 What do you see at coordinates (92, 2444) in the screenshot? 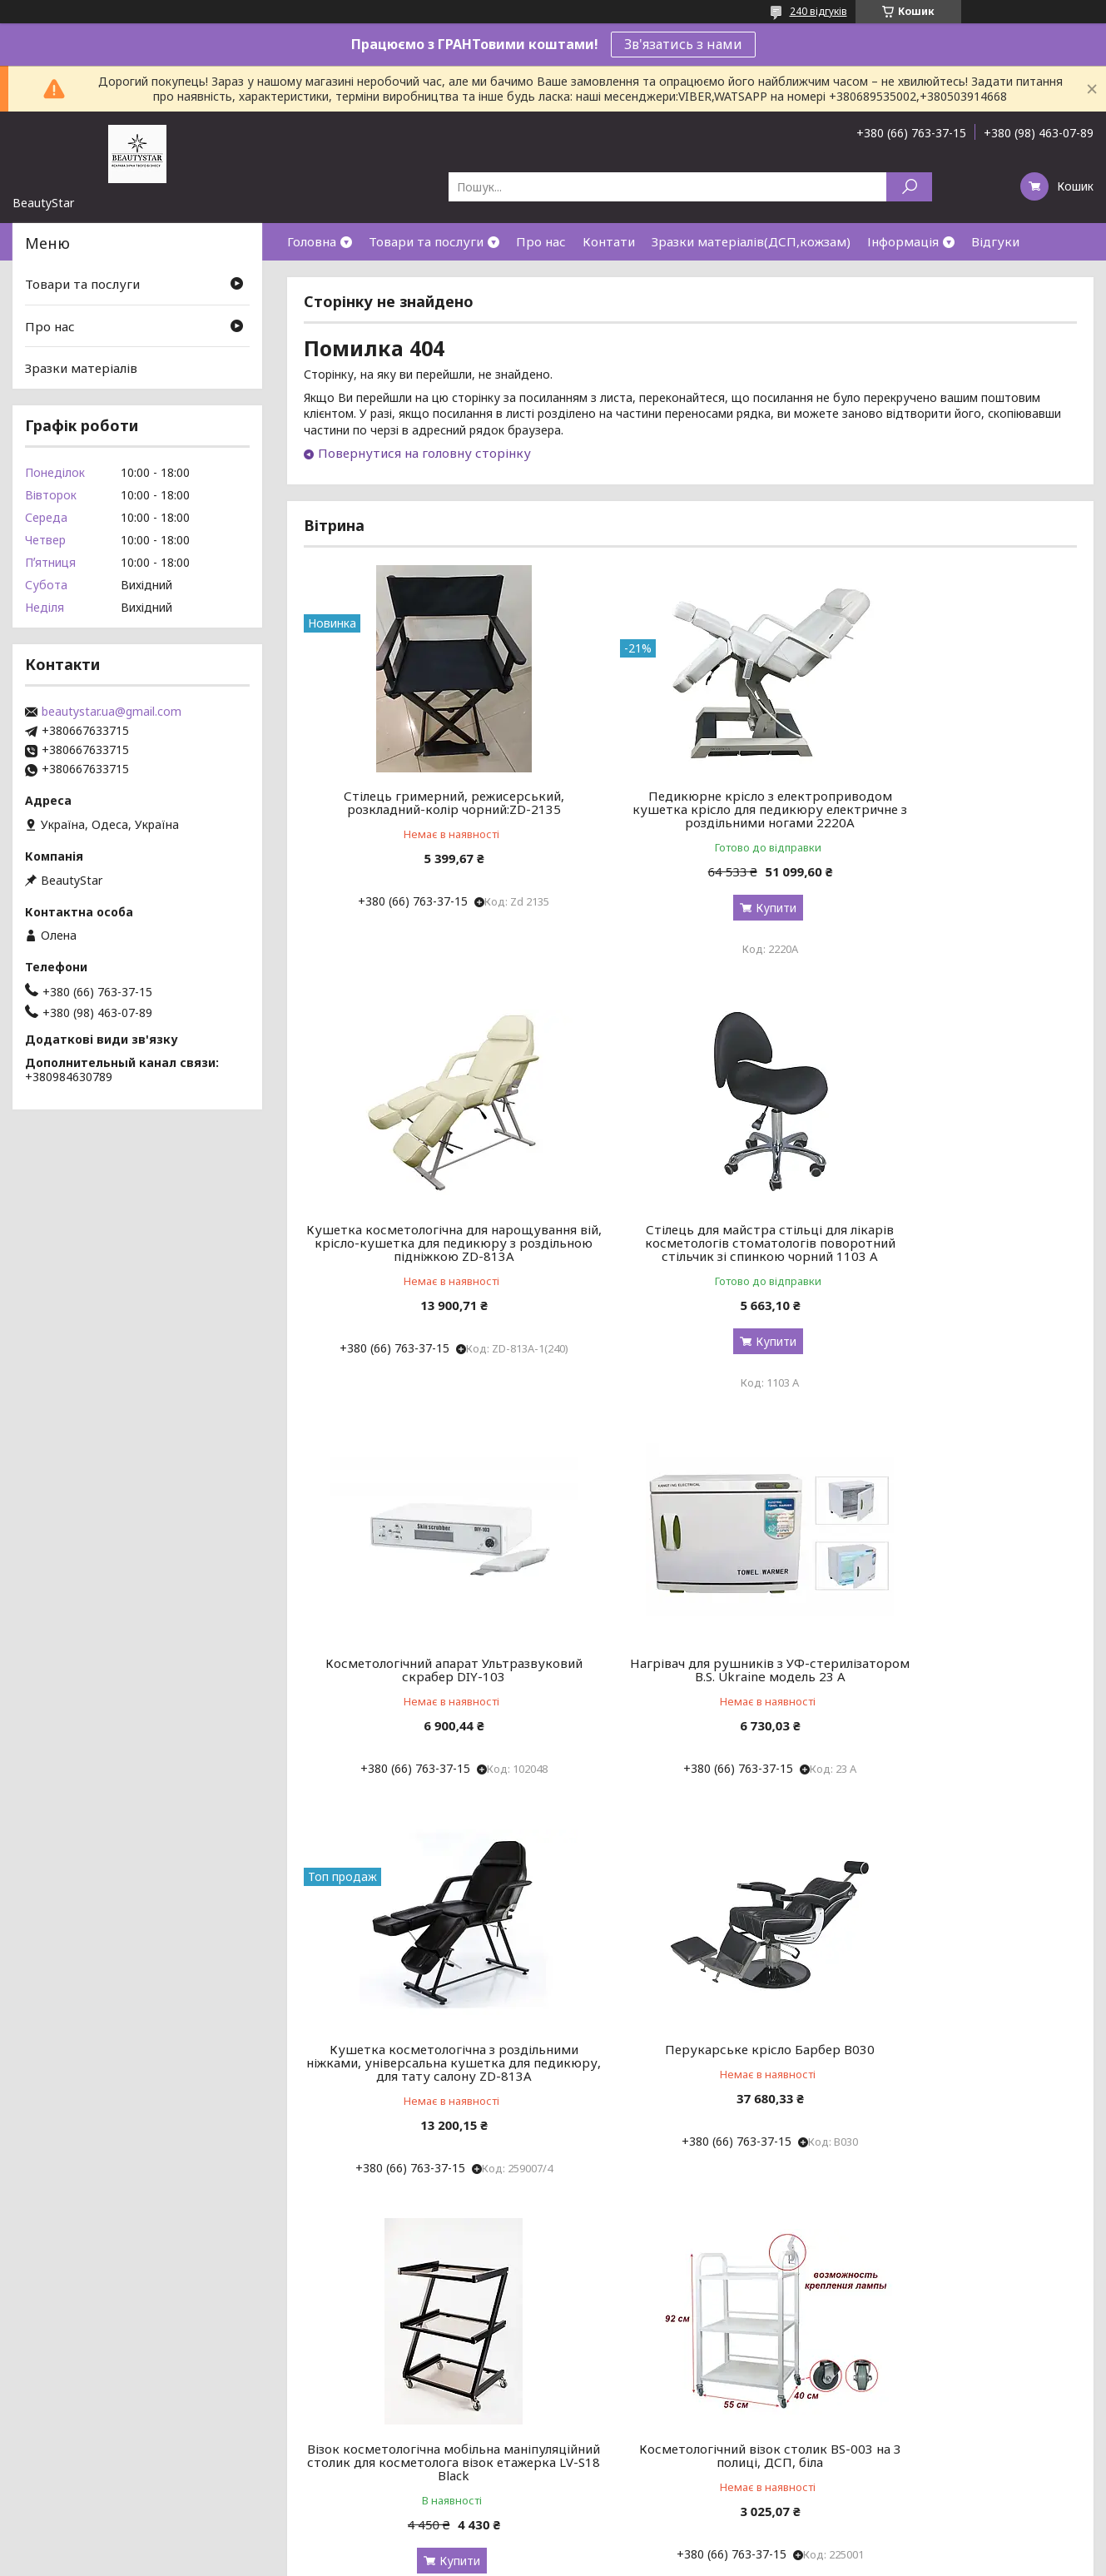
I see `Договір публічної оферти` at bounding box center [92, 2444].